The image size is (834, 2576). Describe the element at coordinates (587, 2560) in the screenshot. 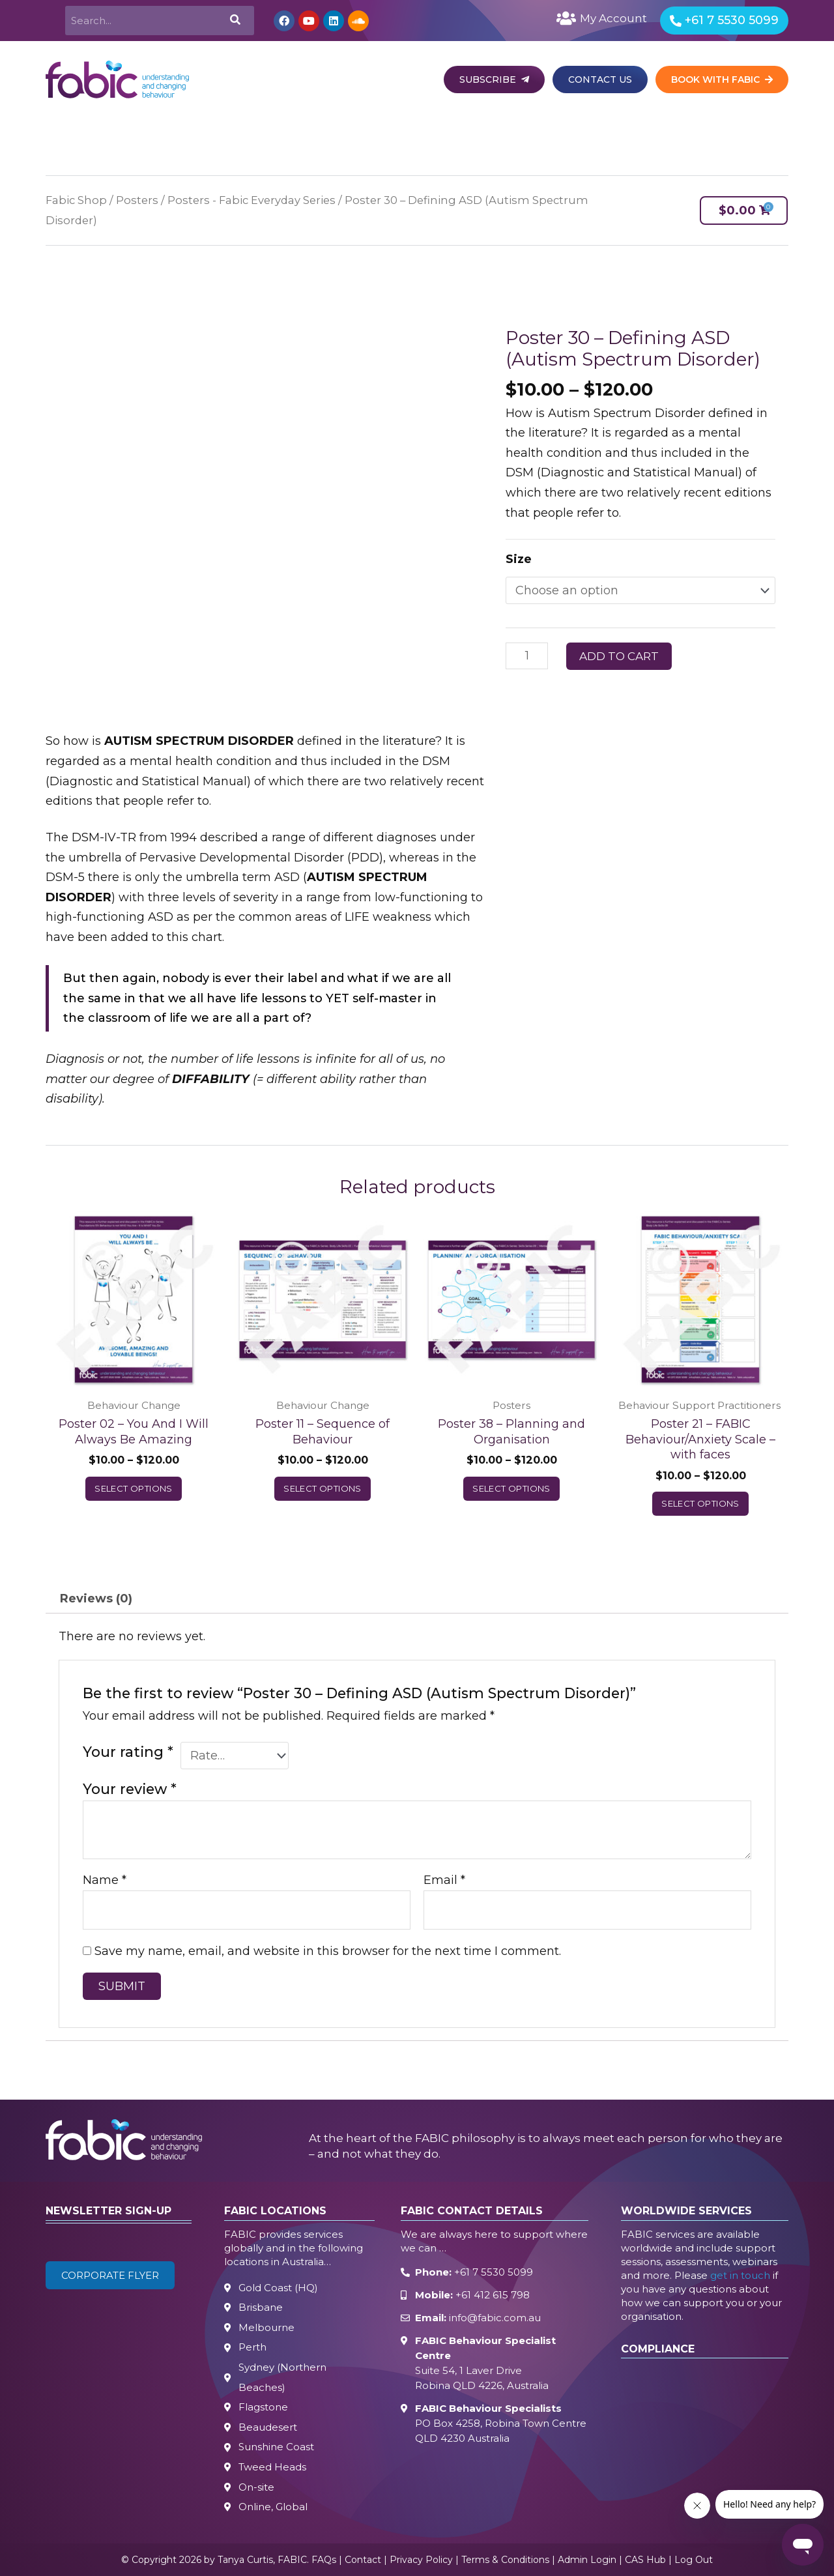

I see `Admin Login` at that location.